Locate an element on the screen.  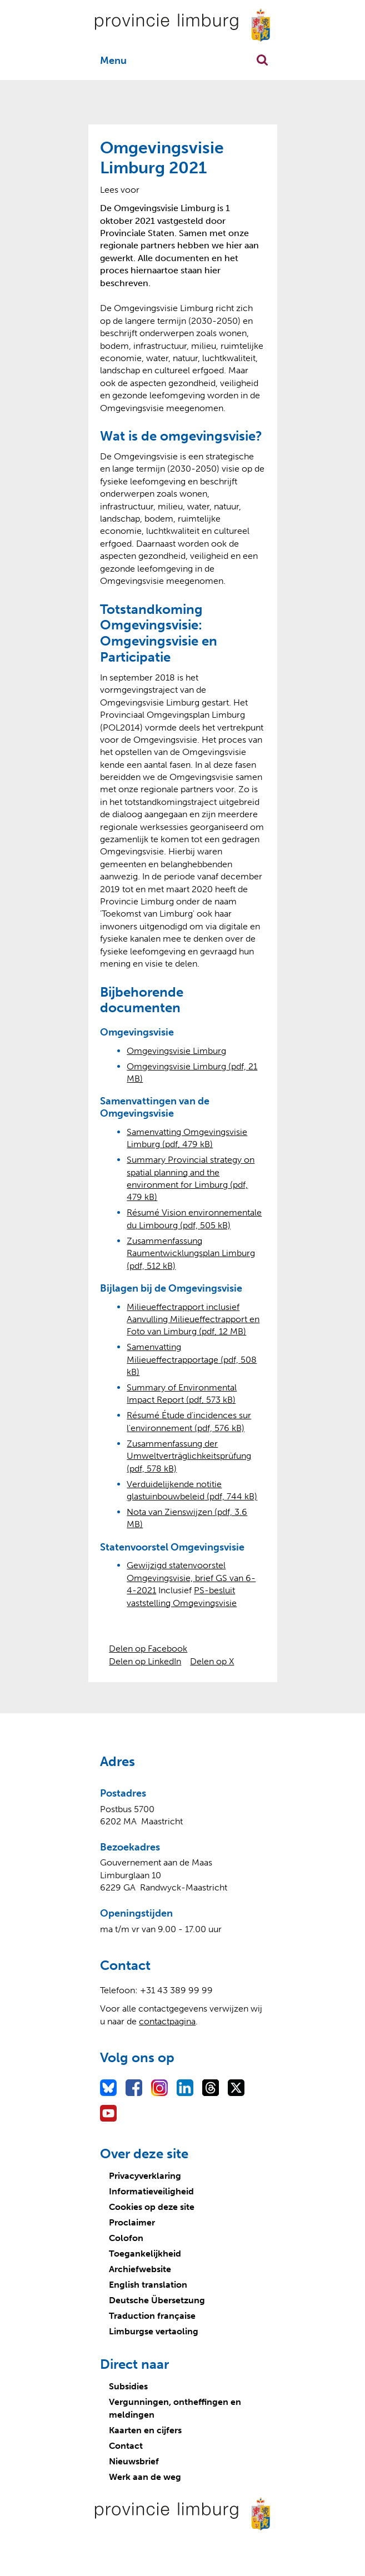
Contact is located at coordinates (126, 2445).